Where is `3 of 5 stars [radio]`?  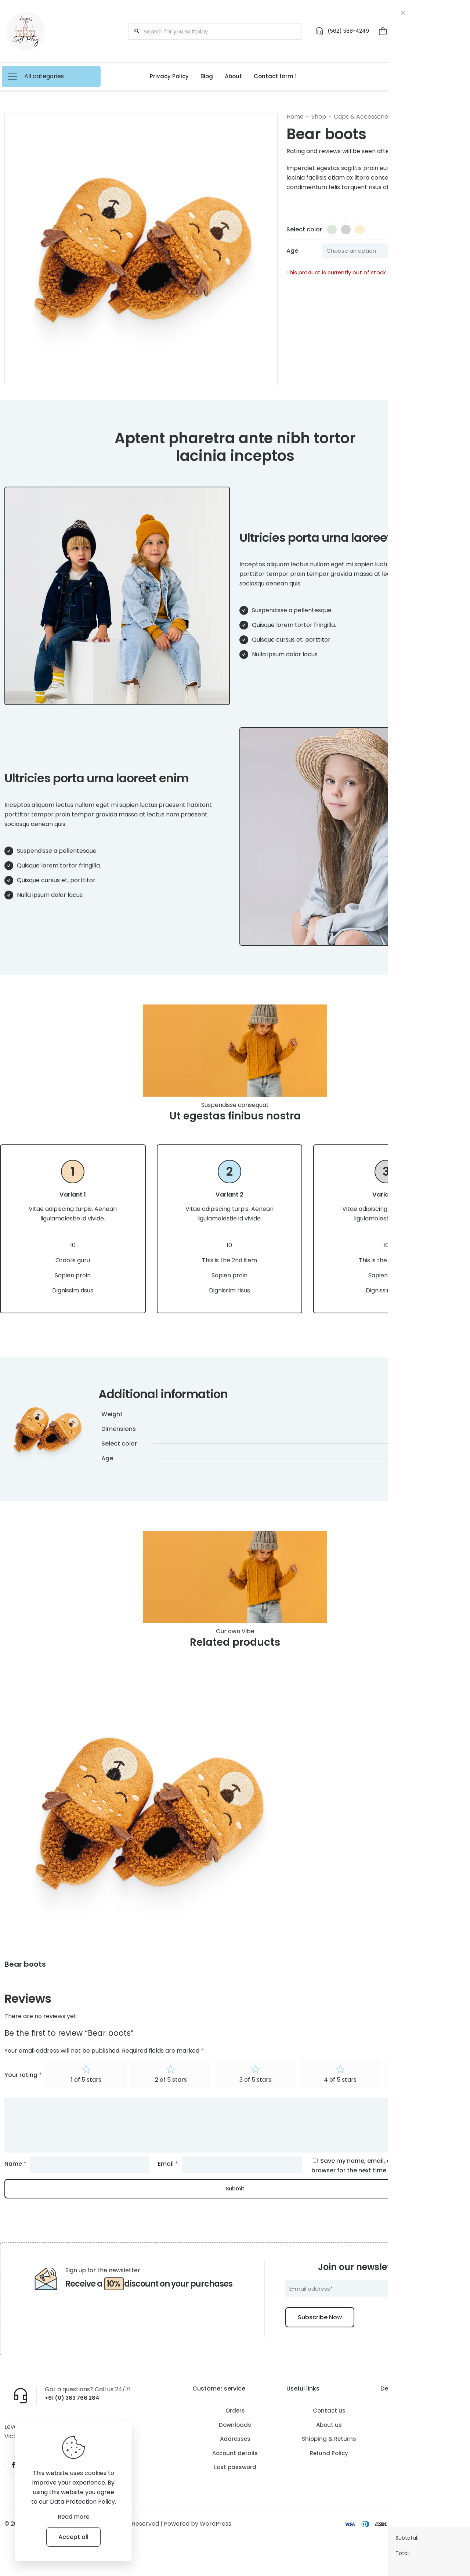
3 of 5 stars [radio] is located at coordinates (255, 2095).